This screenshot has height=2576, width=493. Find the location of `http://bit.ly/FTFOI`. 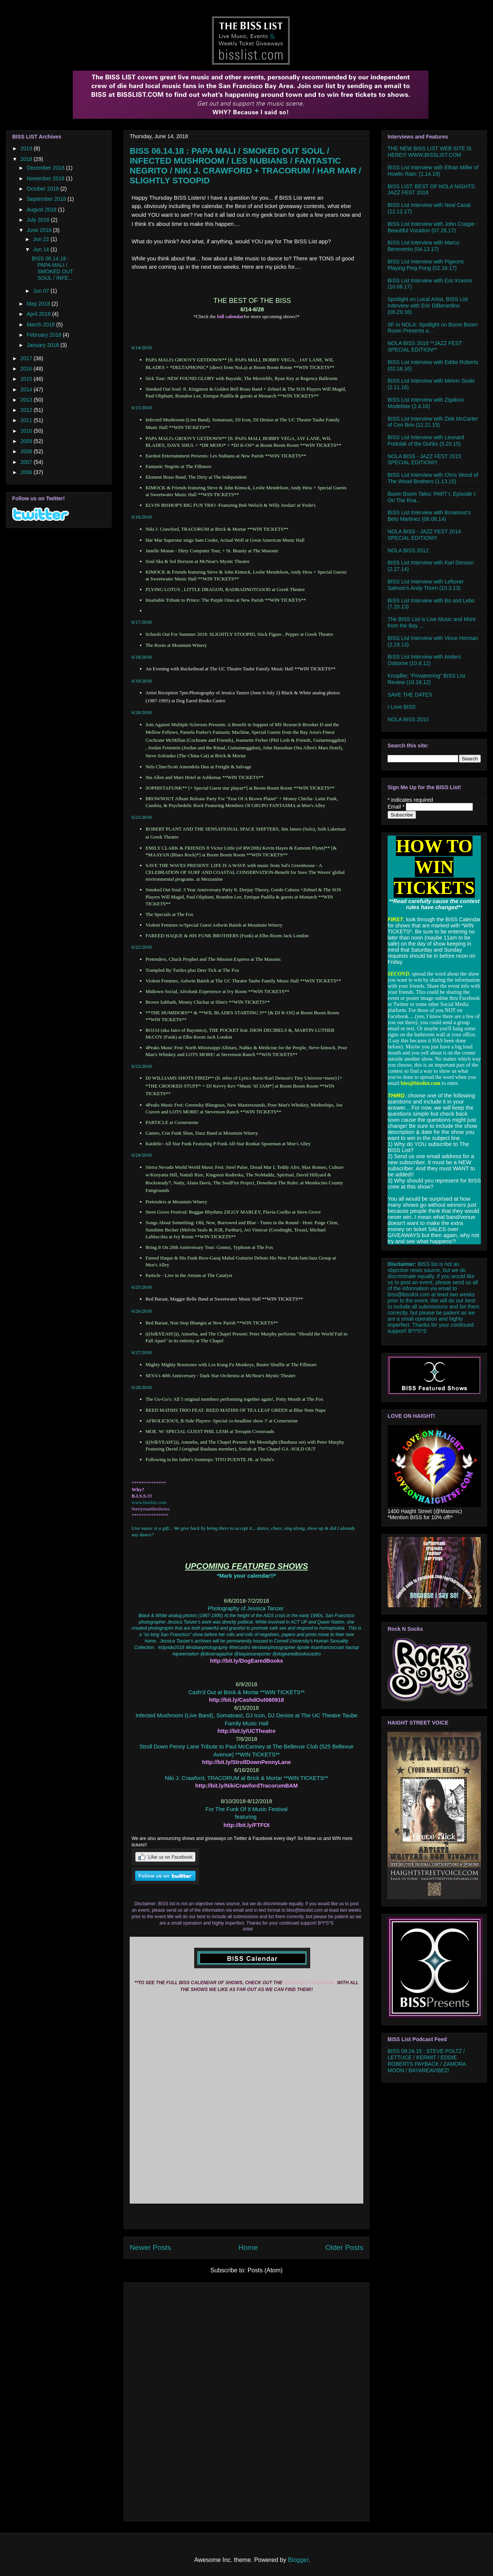

http://bit.ly/FTFOI is located at coordinates (246, 1825).